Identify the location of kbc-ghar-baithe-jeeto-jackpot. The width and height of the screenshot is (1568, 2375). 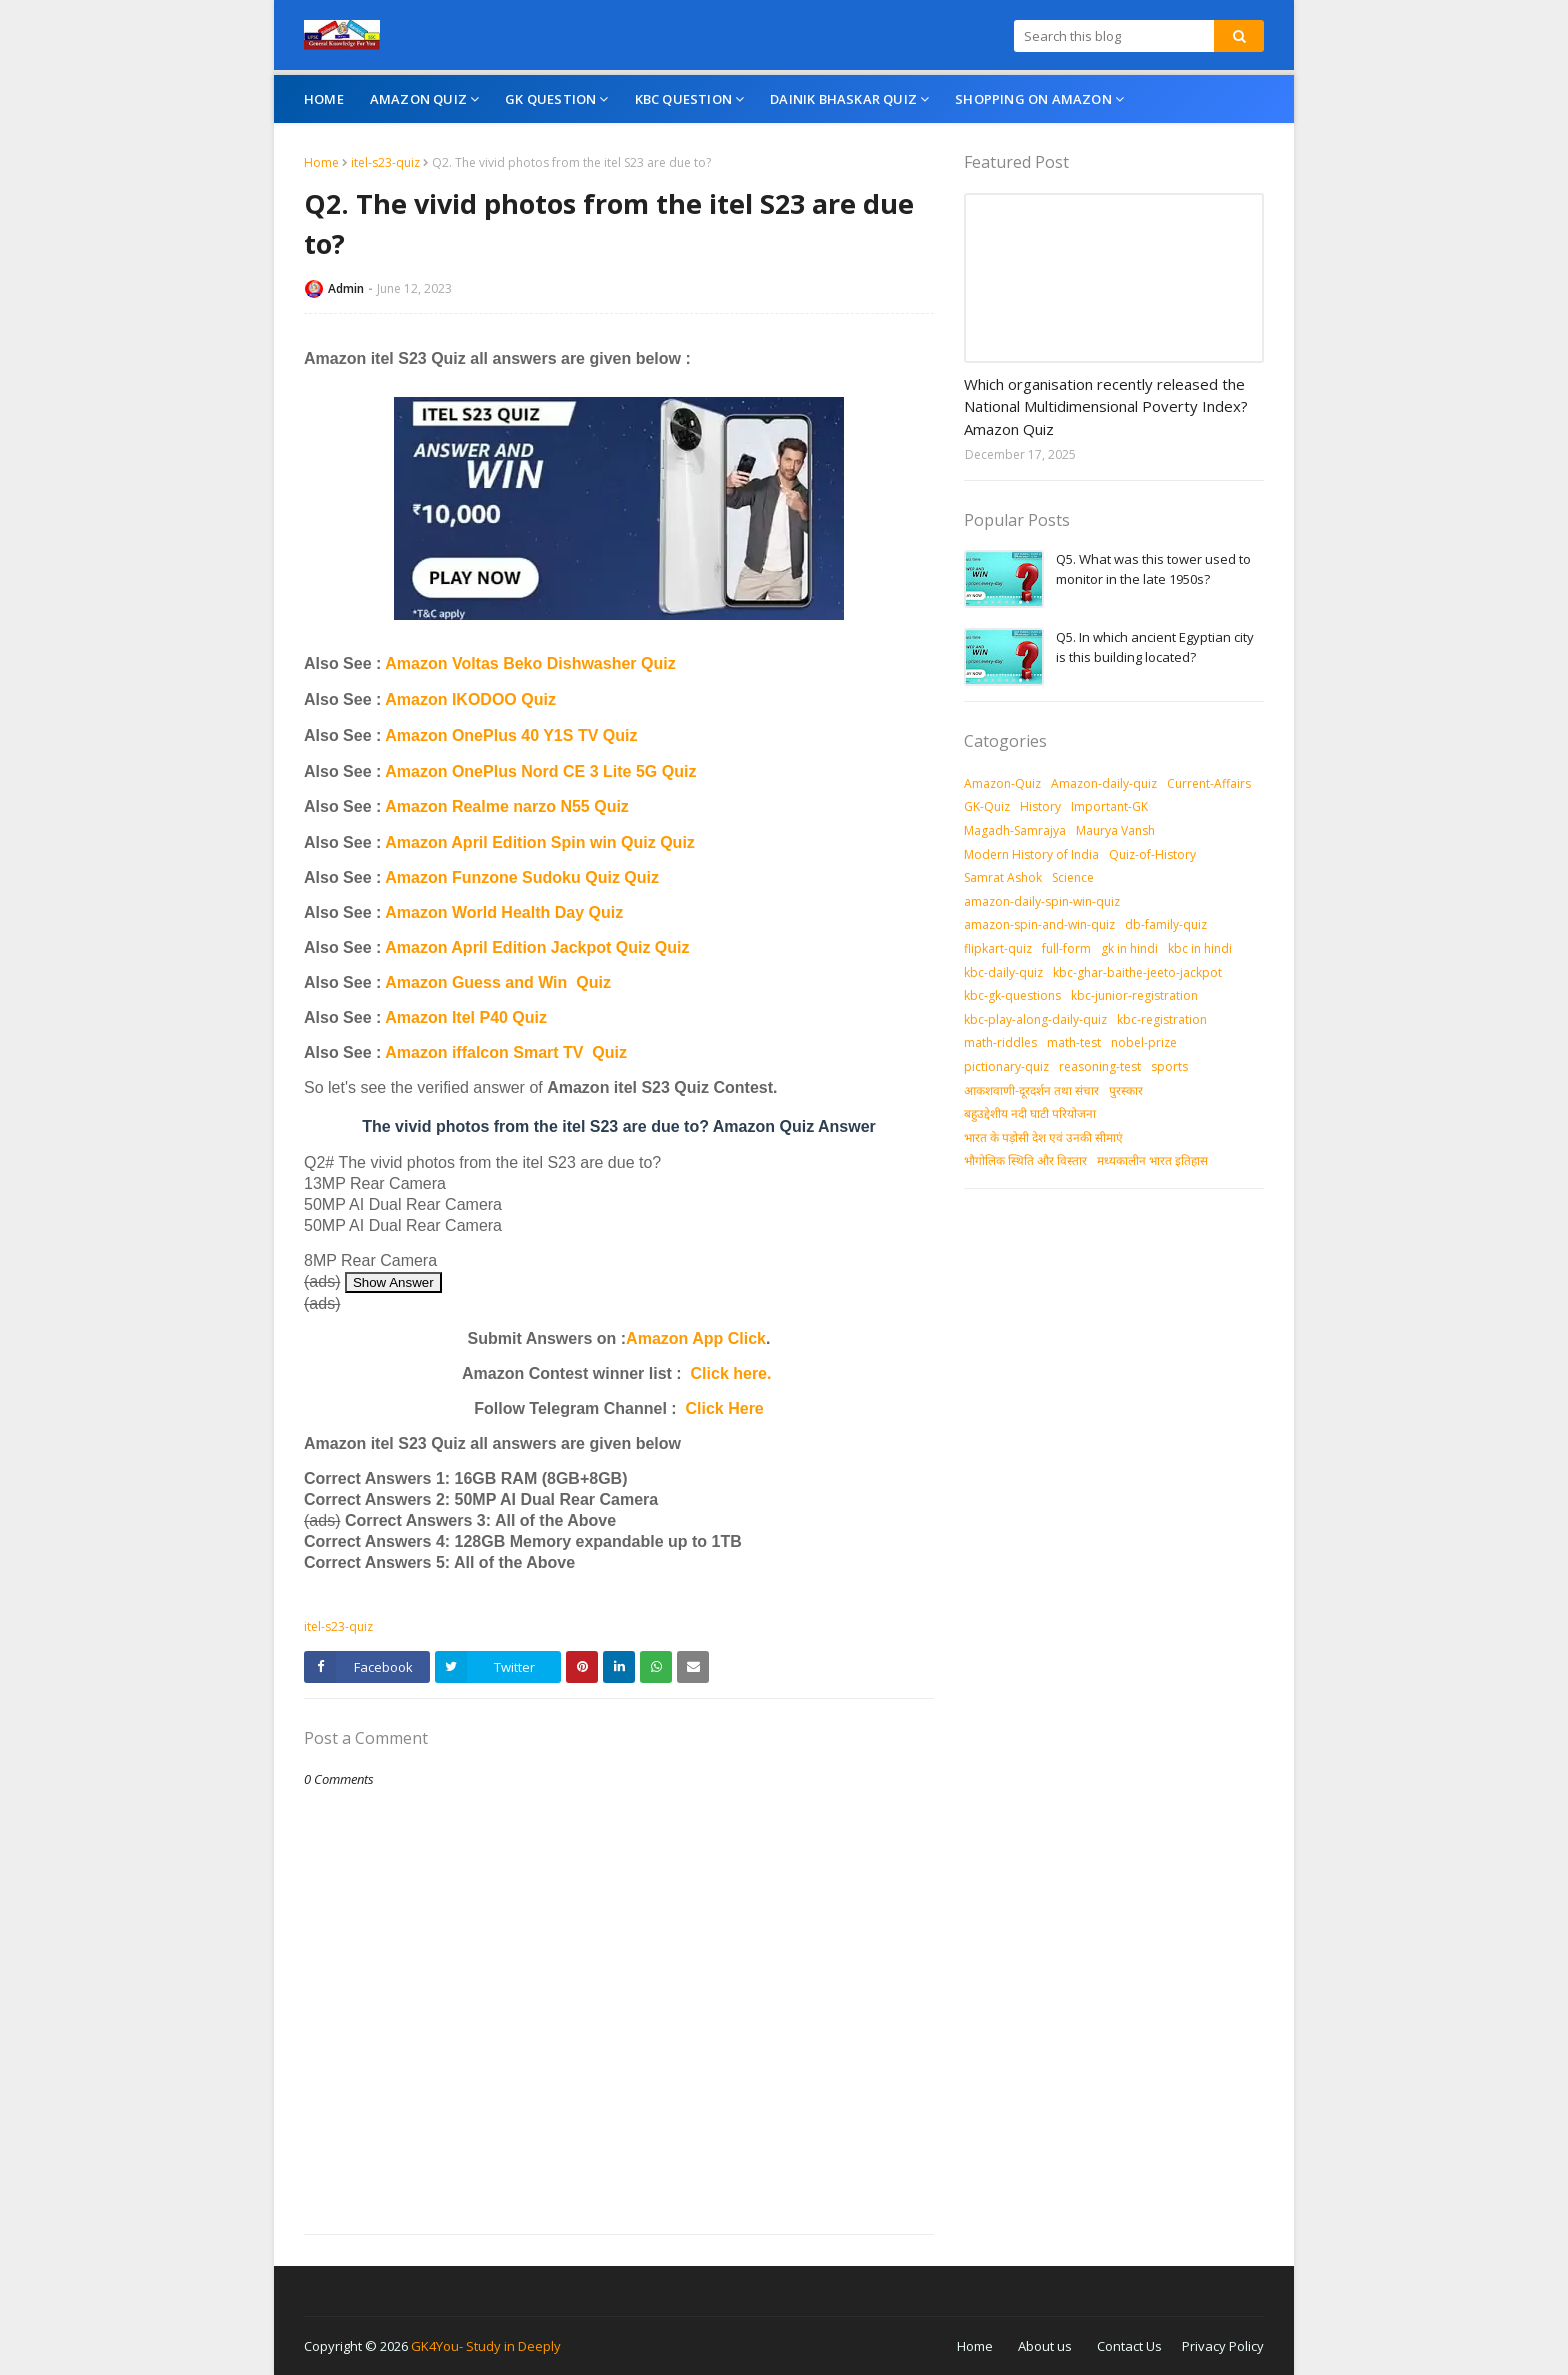
(1137, 972).